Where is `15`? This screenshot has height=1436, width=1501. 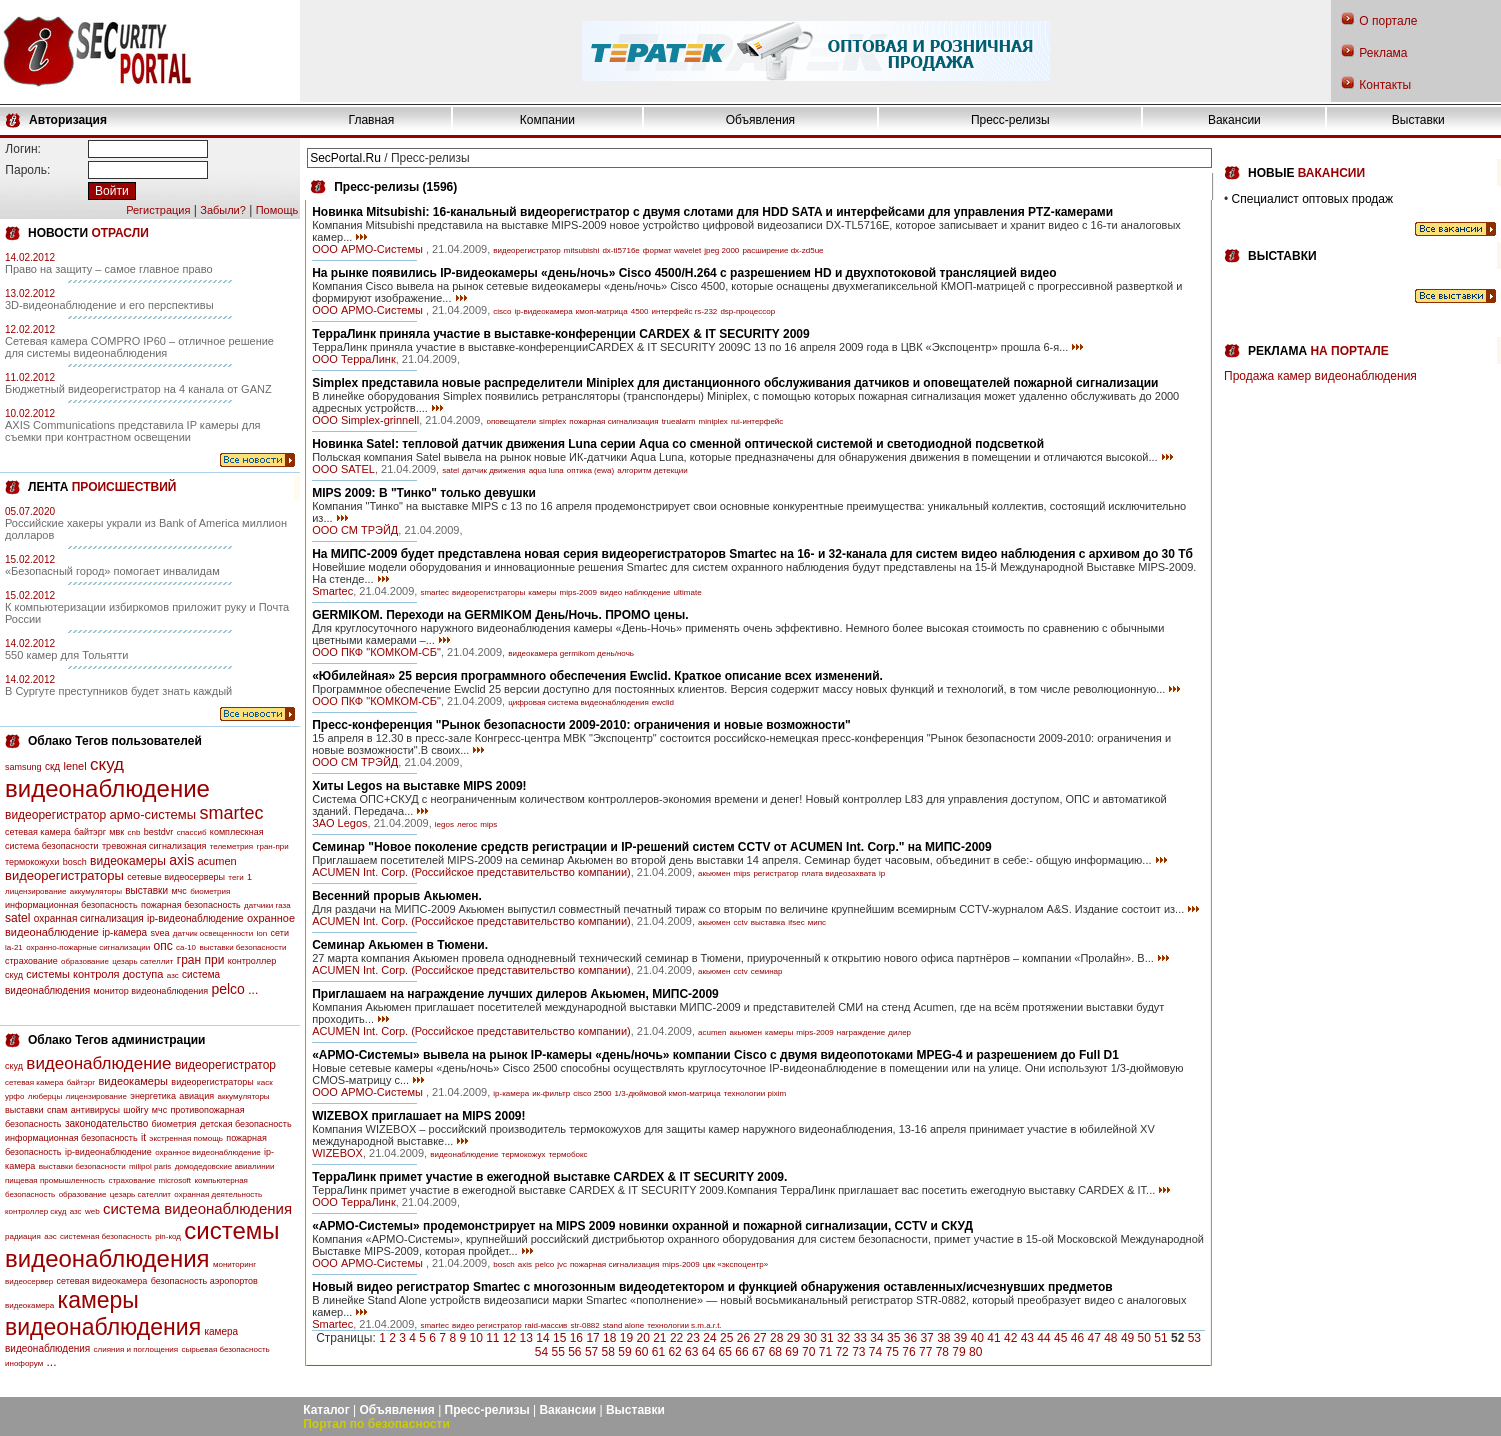 15 is located at coordinates (559, 1338).